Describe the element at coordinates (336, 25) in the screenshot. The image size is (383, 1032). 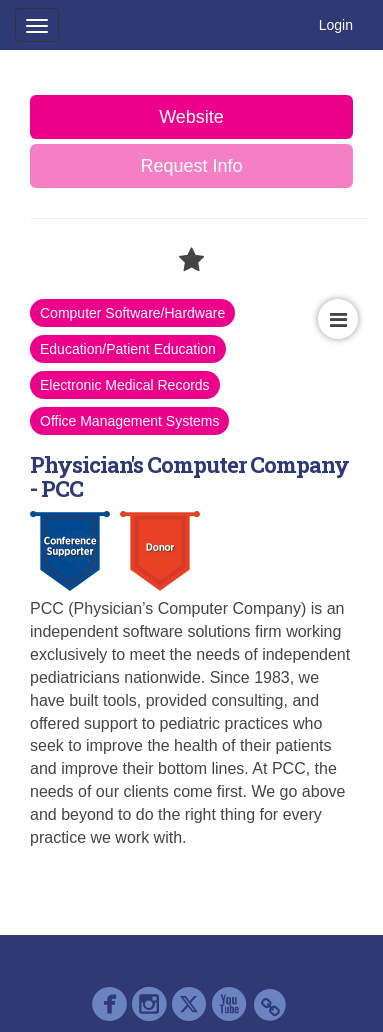
I see `Login` at that location.